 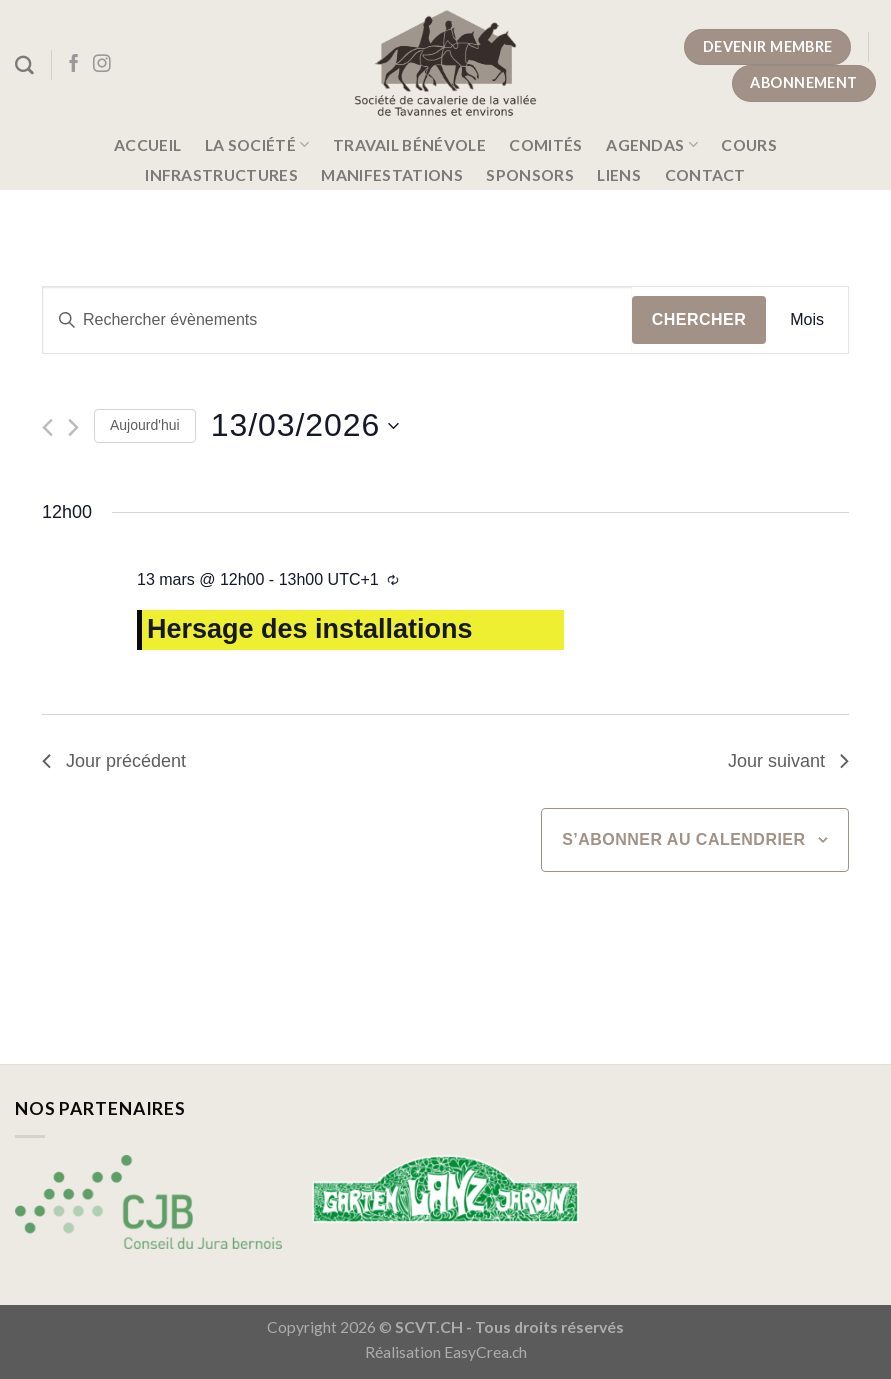 I want to click on [Jour précédent], so click(x=47, y=427).